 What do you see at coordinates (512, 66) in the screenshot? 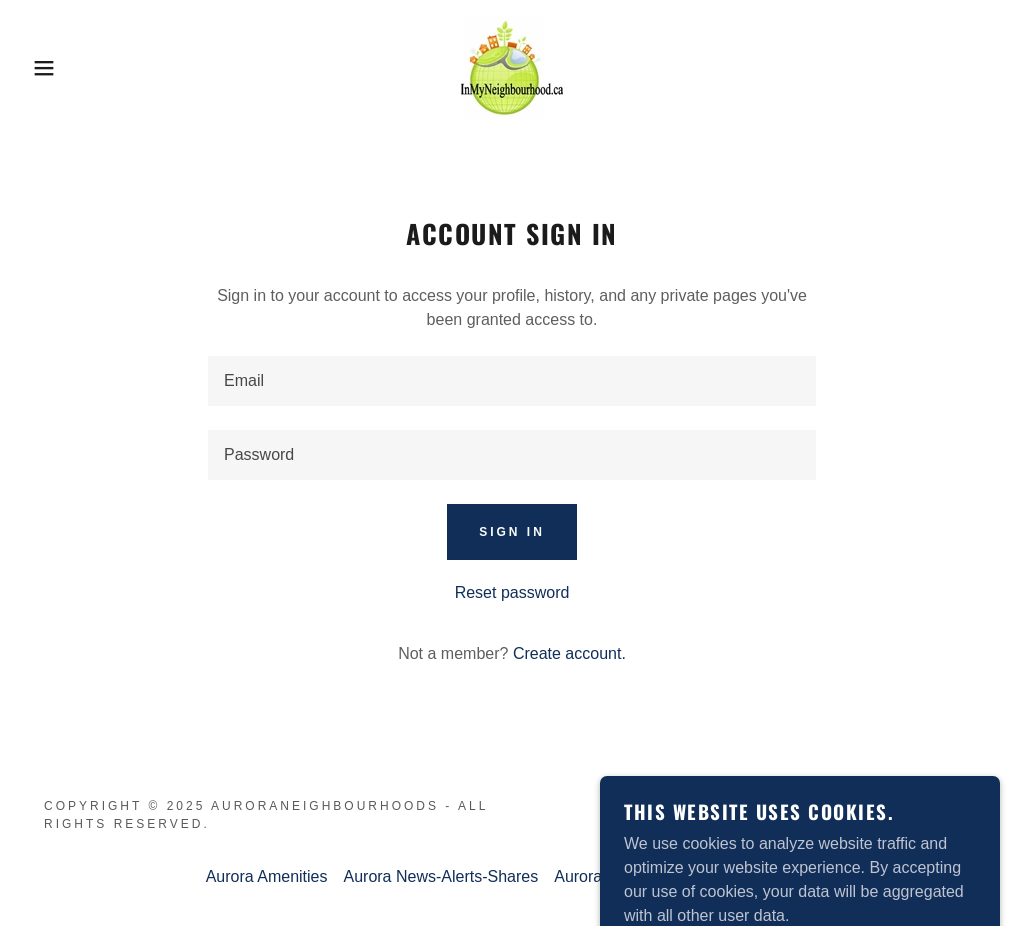
I see `[link]` at bounding box center [512, 66].